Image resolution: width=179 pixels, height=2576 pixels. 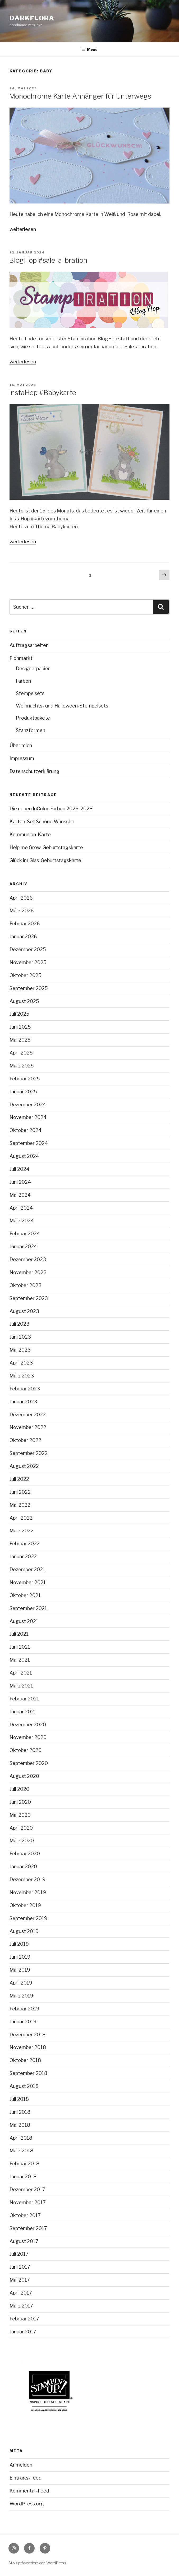 I want to click on Oktober 2022, so click(x=25, y=1440).